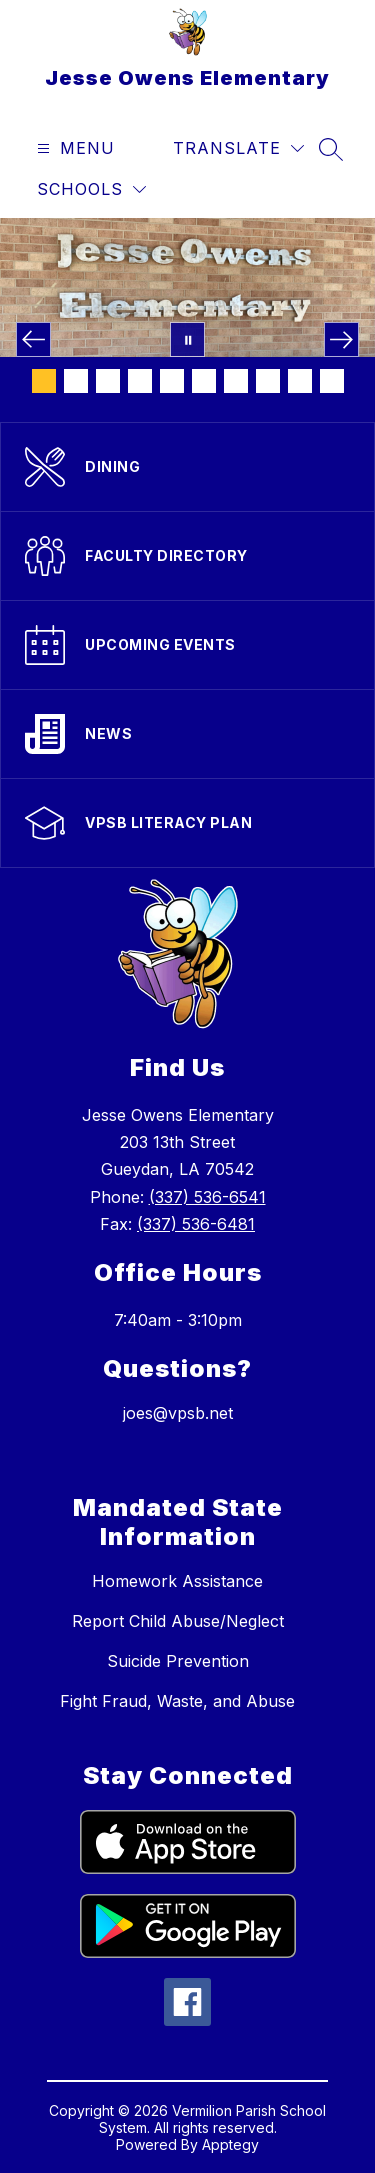  What do you see at coordinates (33, 339) in the screenshot?
I see `[Previous Image]` at bounding box center [33, 339].